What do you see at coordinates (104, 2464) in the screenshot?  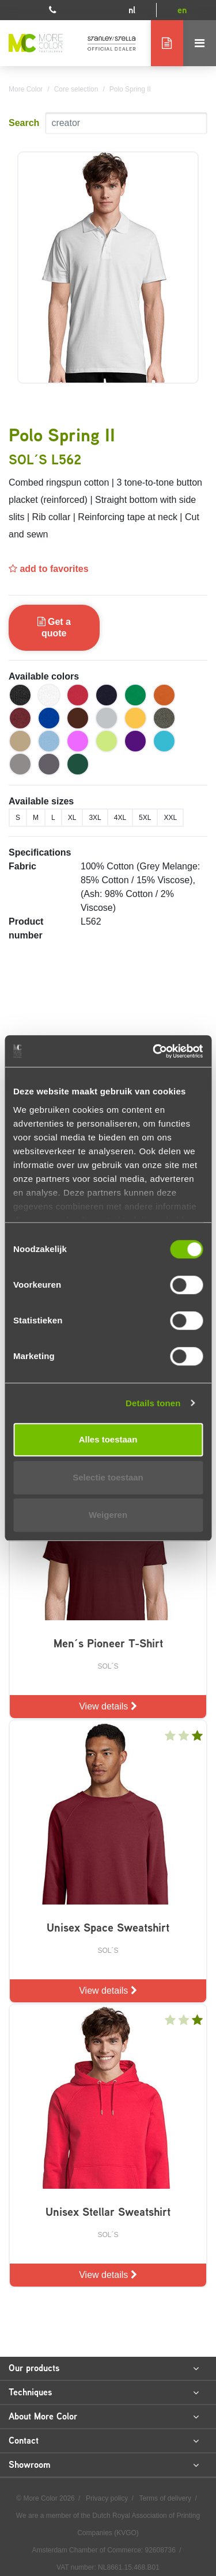 I see `Showroom` at bounding box center [104, 2464].